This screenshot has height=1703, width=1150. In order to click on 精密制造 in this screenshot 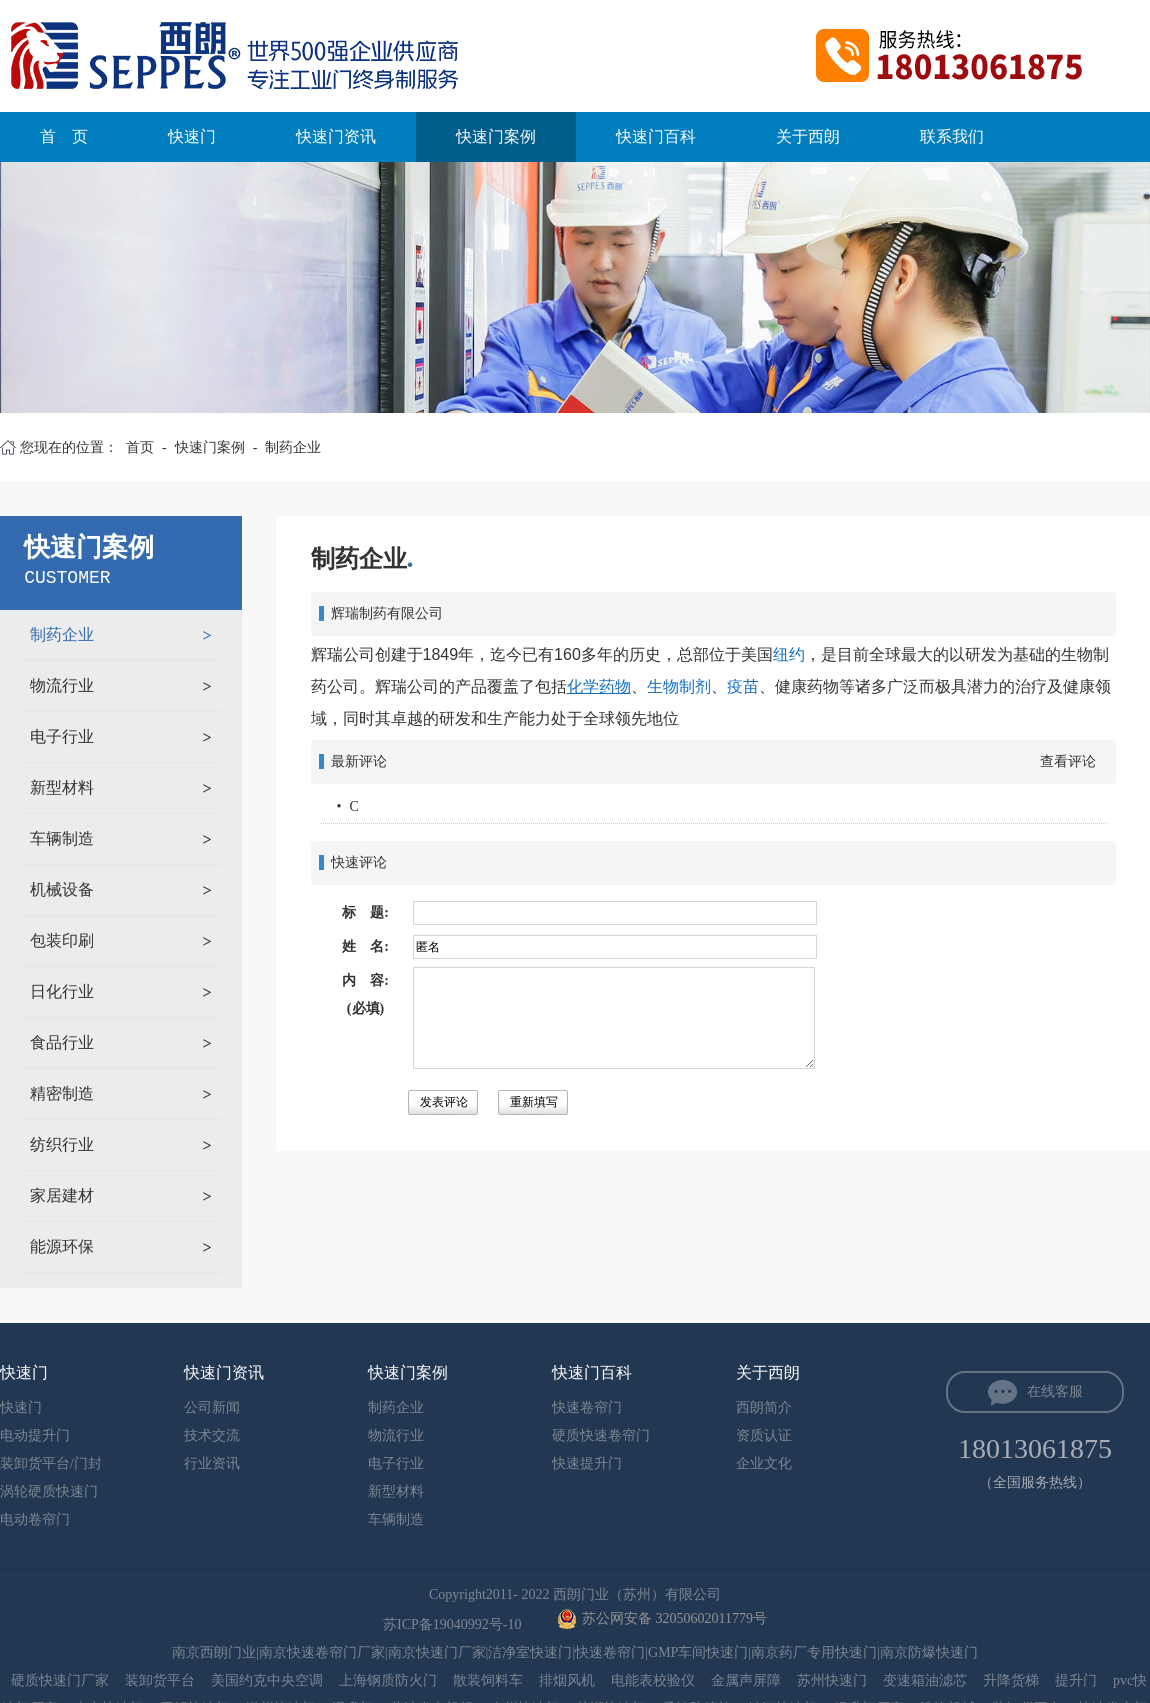, I will do `click(62, 1093)`.